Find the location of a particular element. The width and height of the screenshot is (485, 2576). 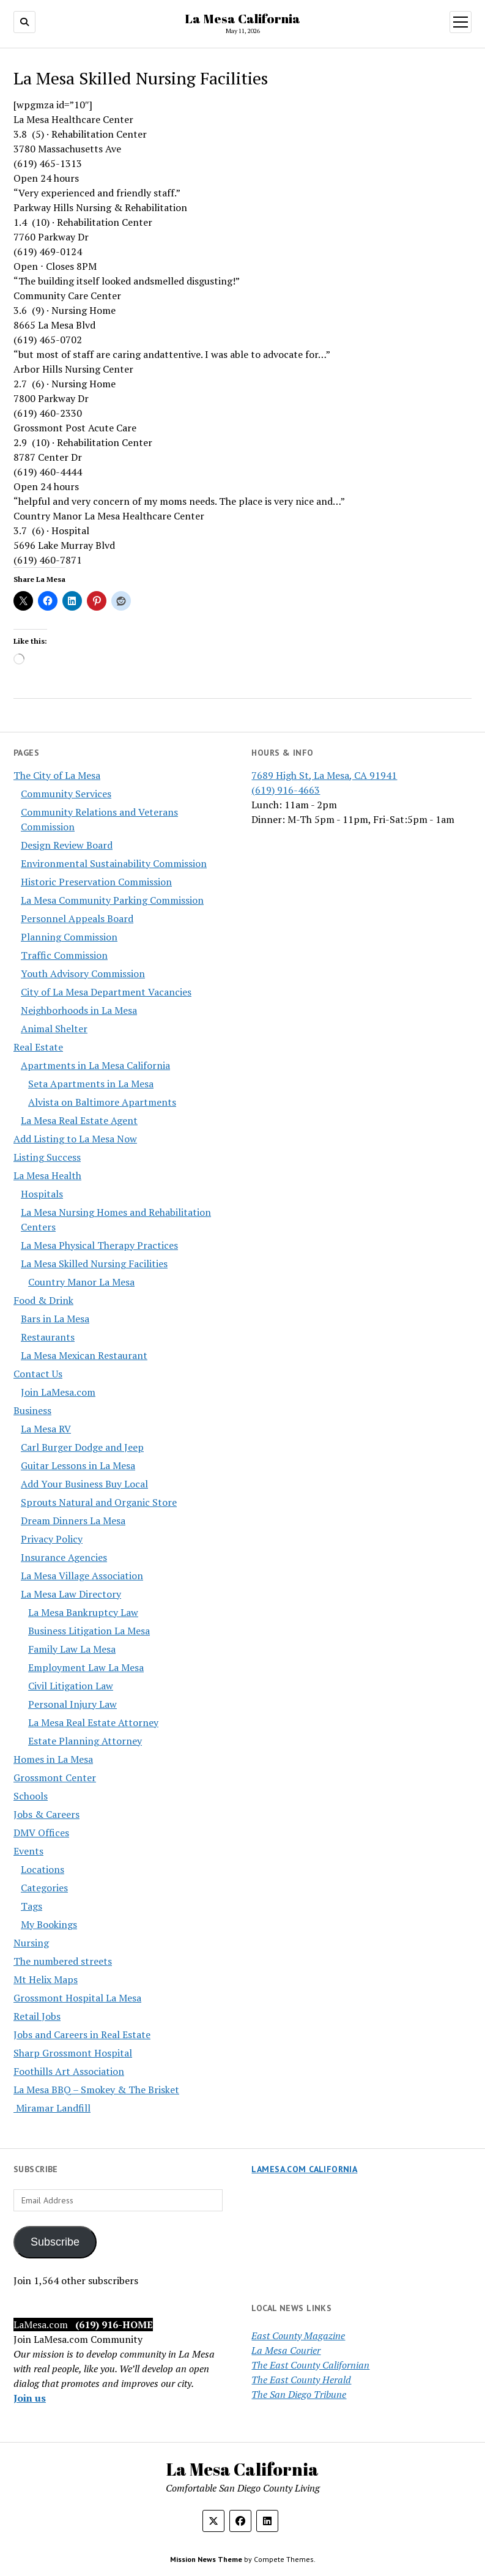

Carl Burger Dodge and Jeep is located at coordinates (82, 1447).